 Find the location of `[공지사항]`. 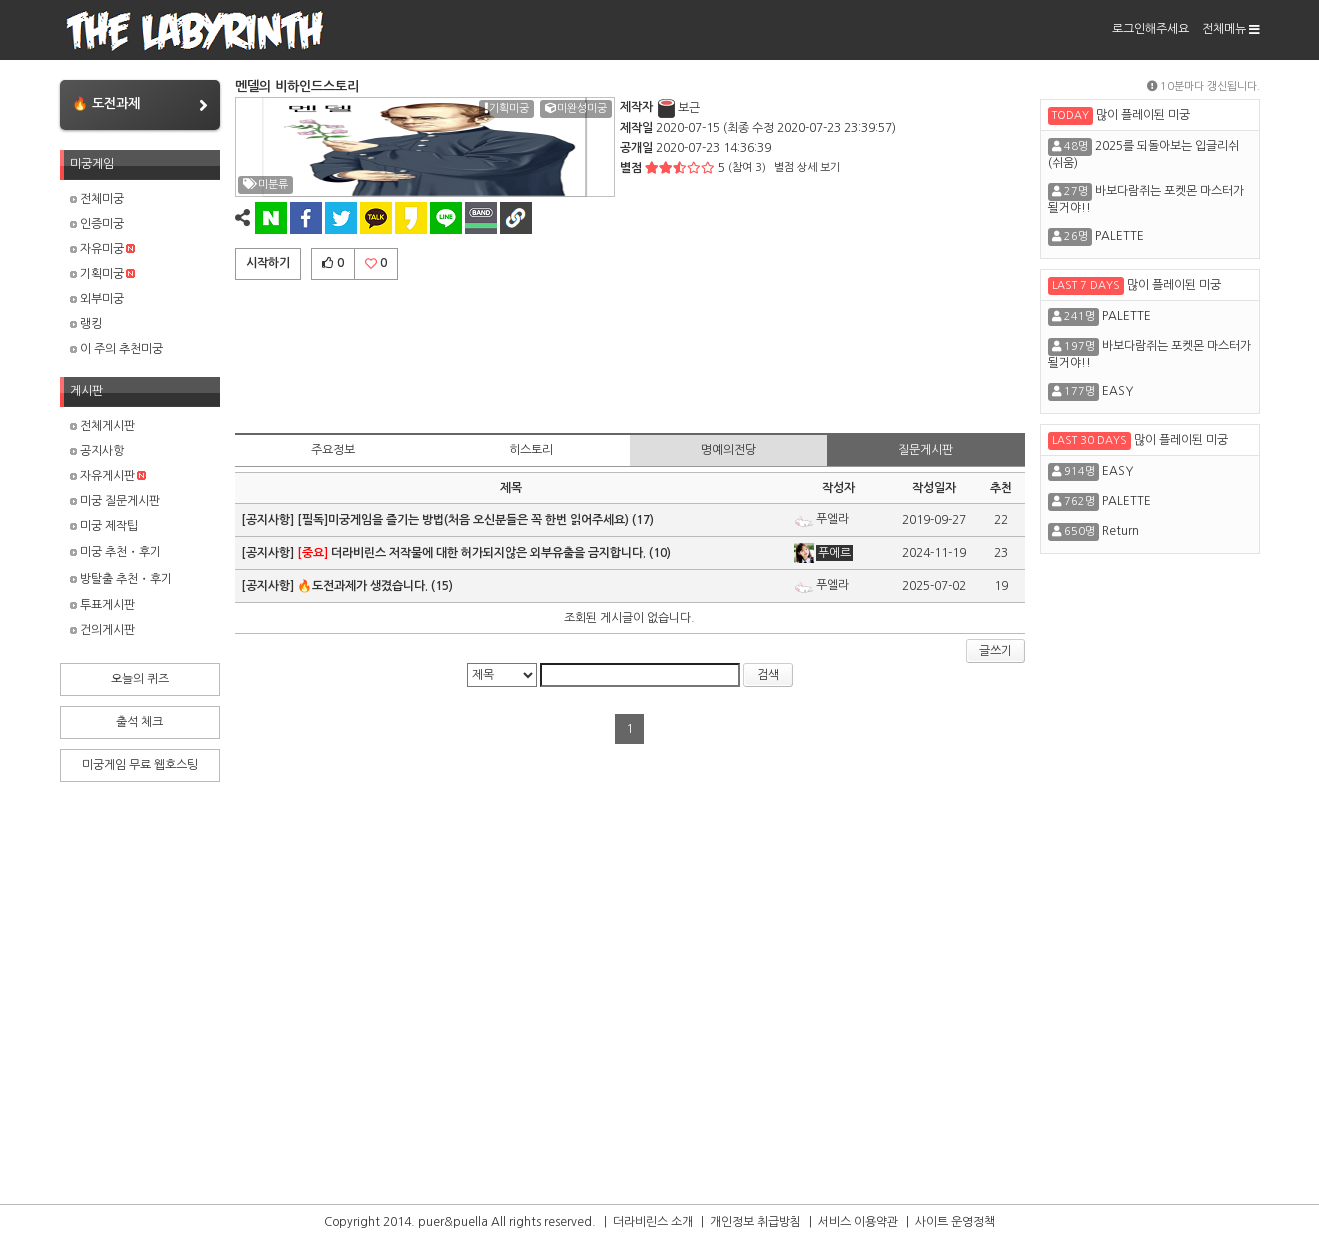

[공지사항] is located at coordinates (269, 520).